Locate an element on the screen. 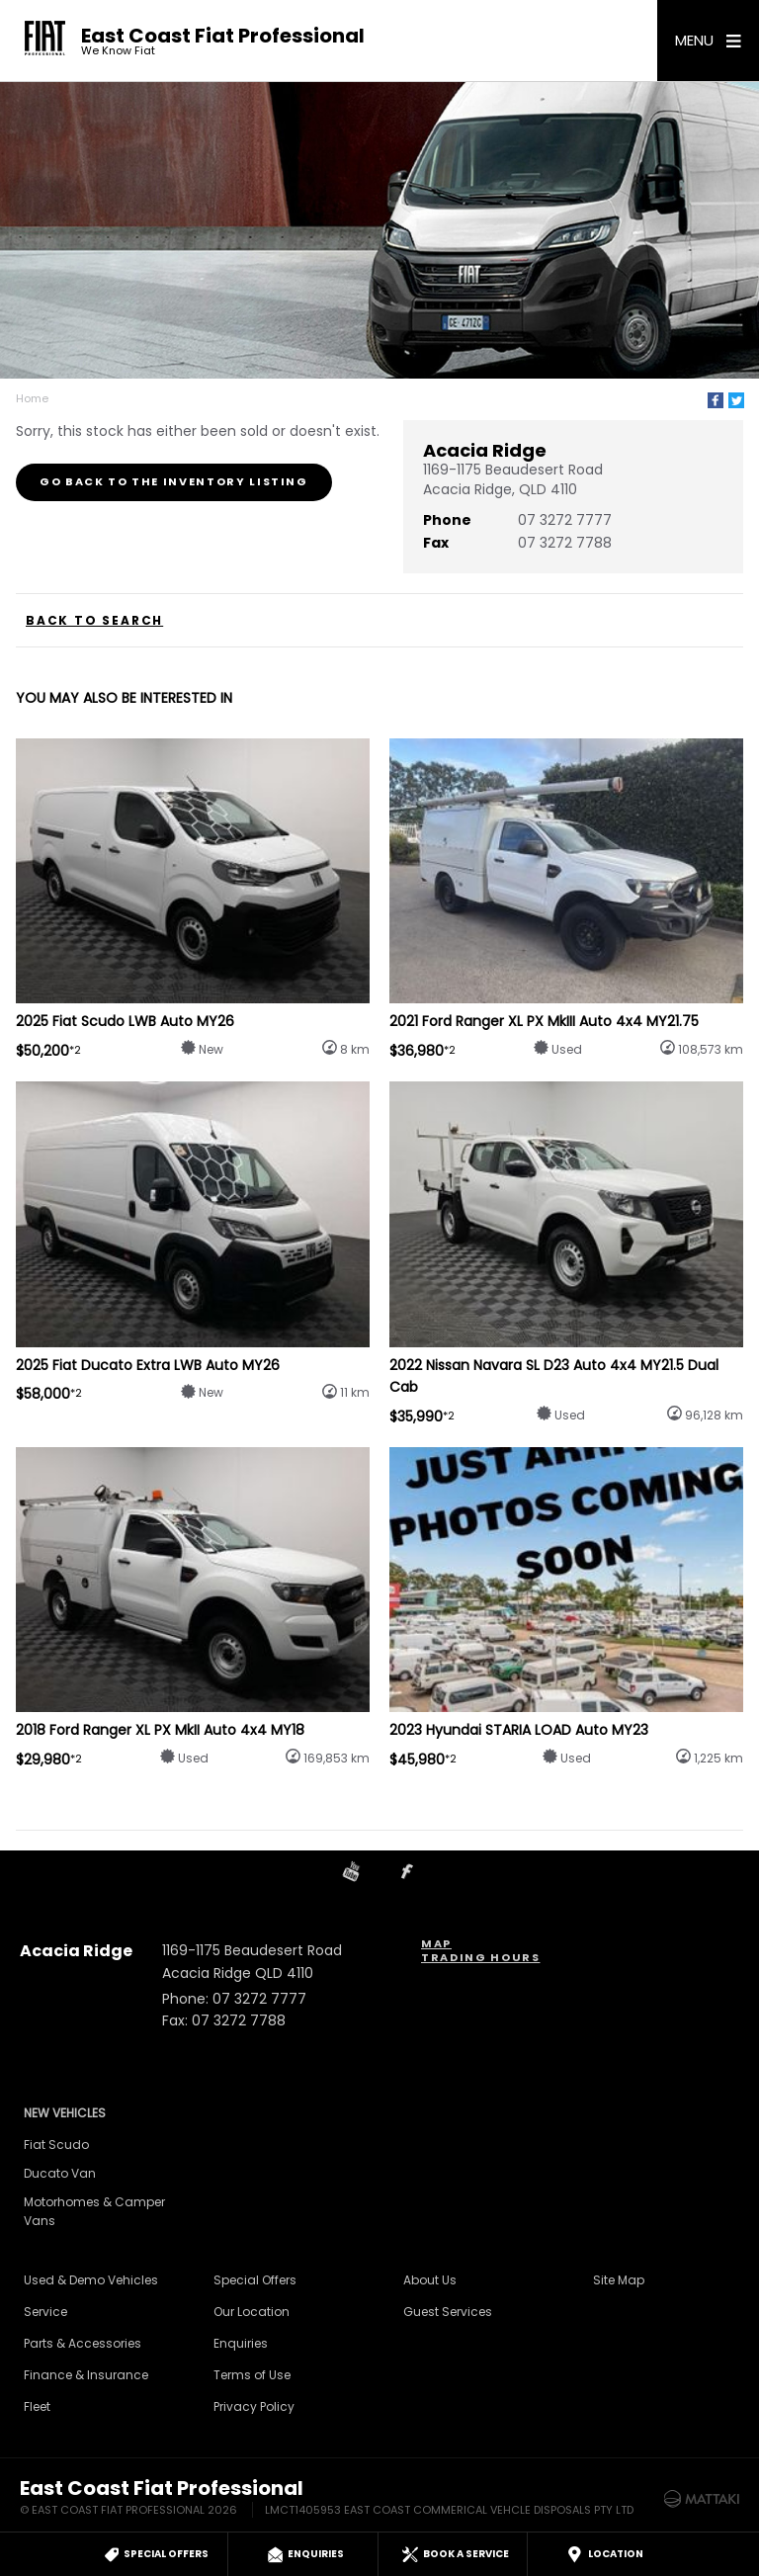 The width and height of the screenshot is (759, 2576). About Us is located at coordinates (430, 2280).